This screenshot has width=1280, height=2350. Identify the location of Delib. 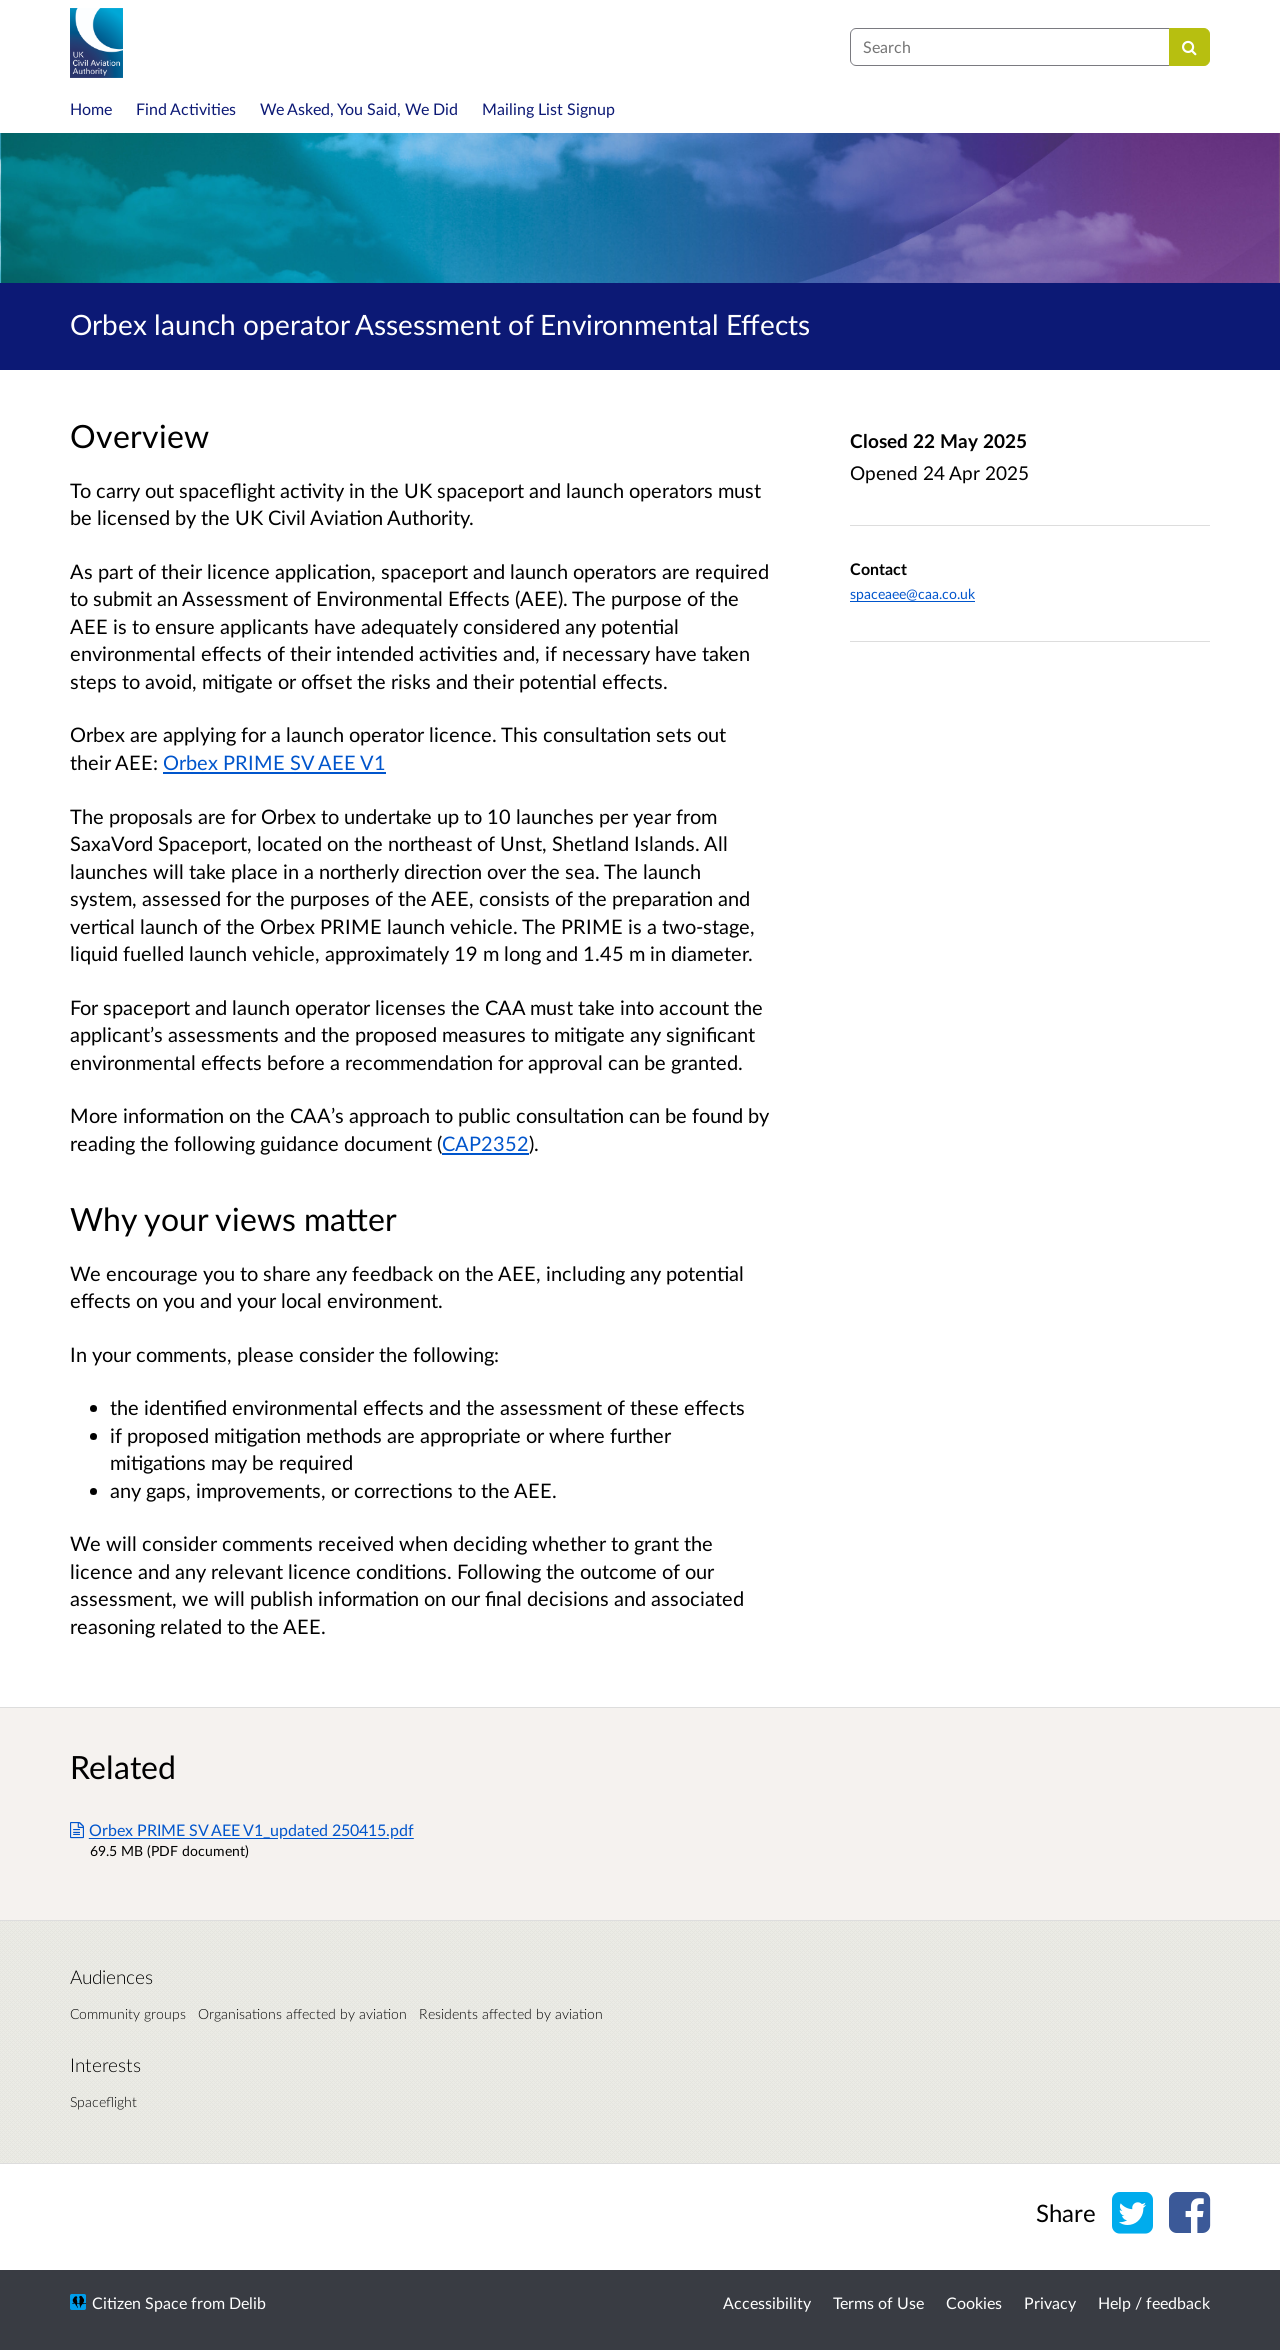
(247, 2302).